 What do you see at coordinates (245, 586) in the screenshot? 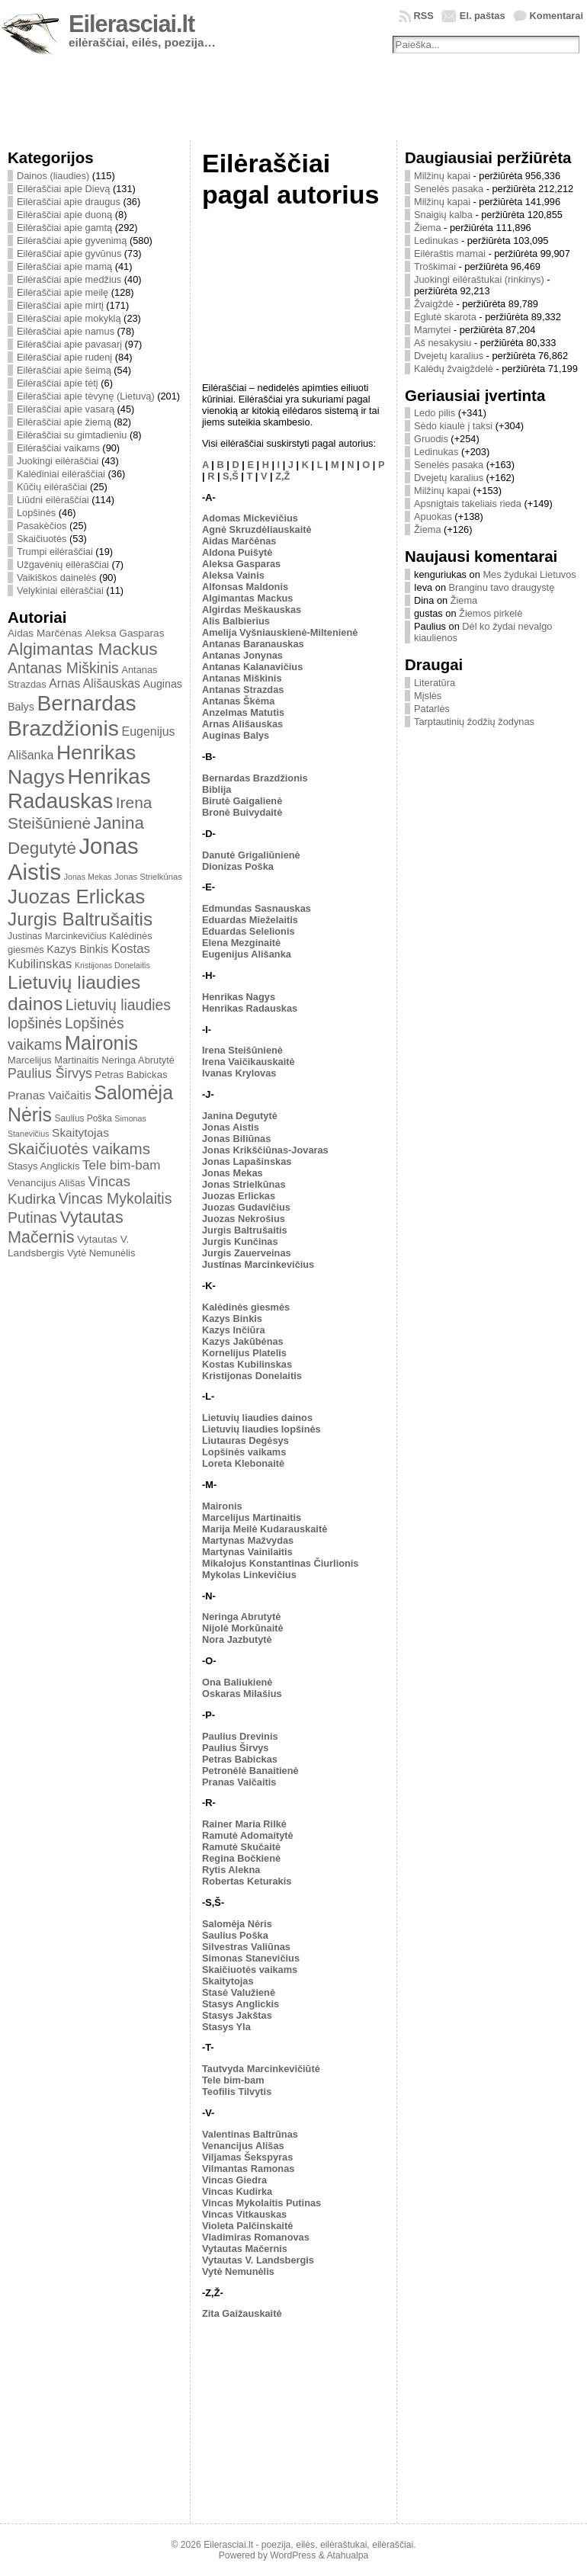
I see `Alfonsas Maldonis` at bounding box center [245, 586].